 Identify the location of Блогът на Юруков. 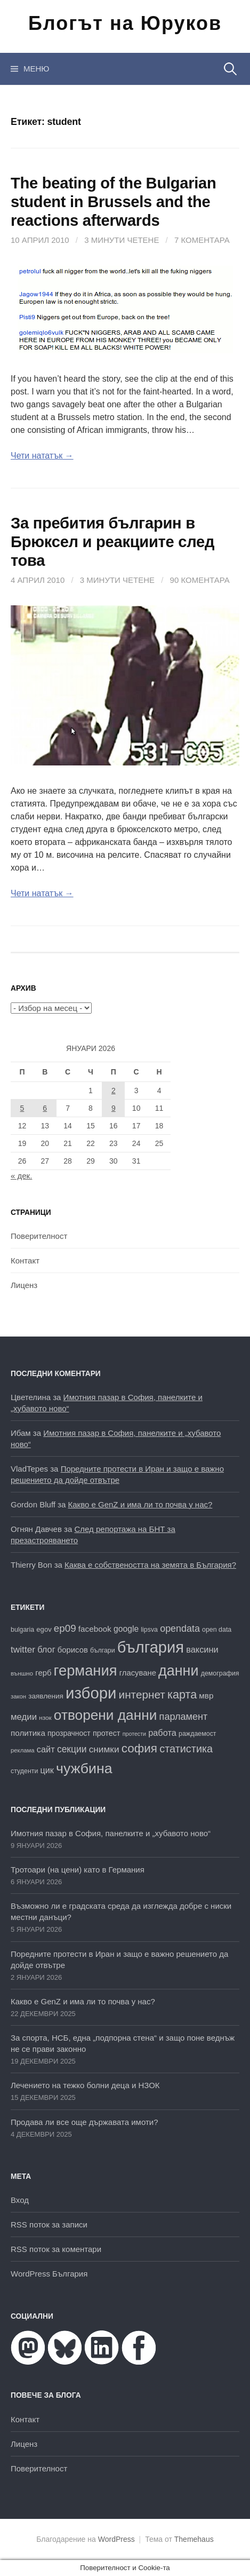
(125, 23).